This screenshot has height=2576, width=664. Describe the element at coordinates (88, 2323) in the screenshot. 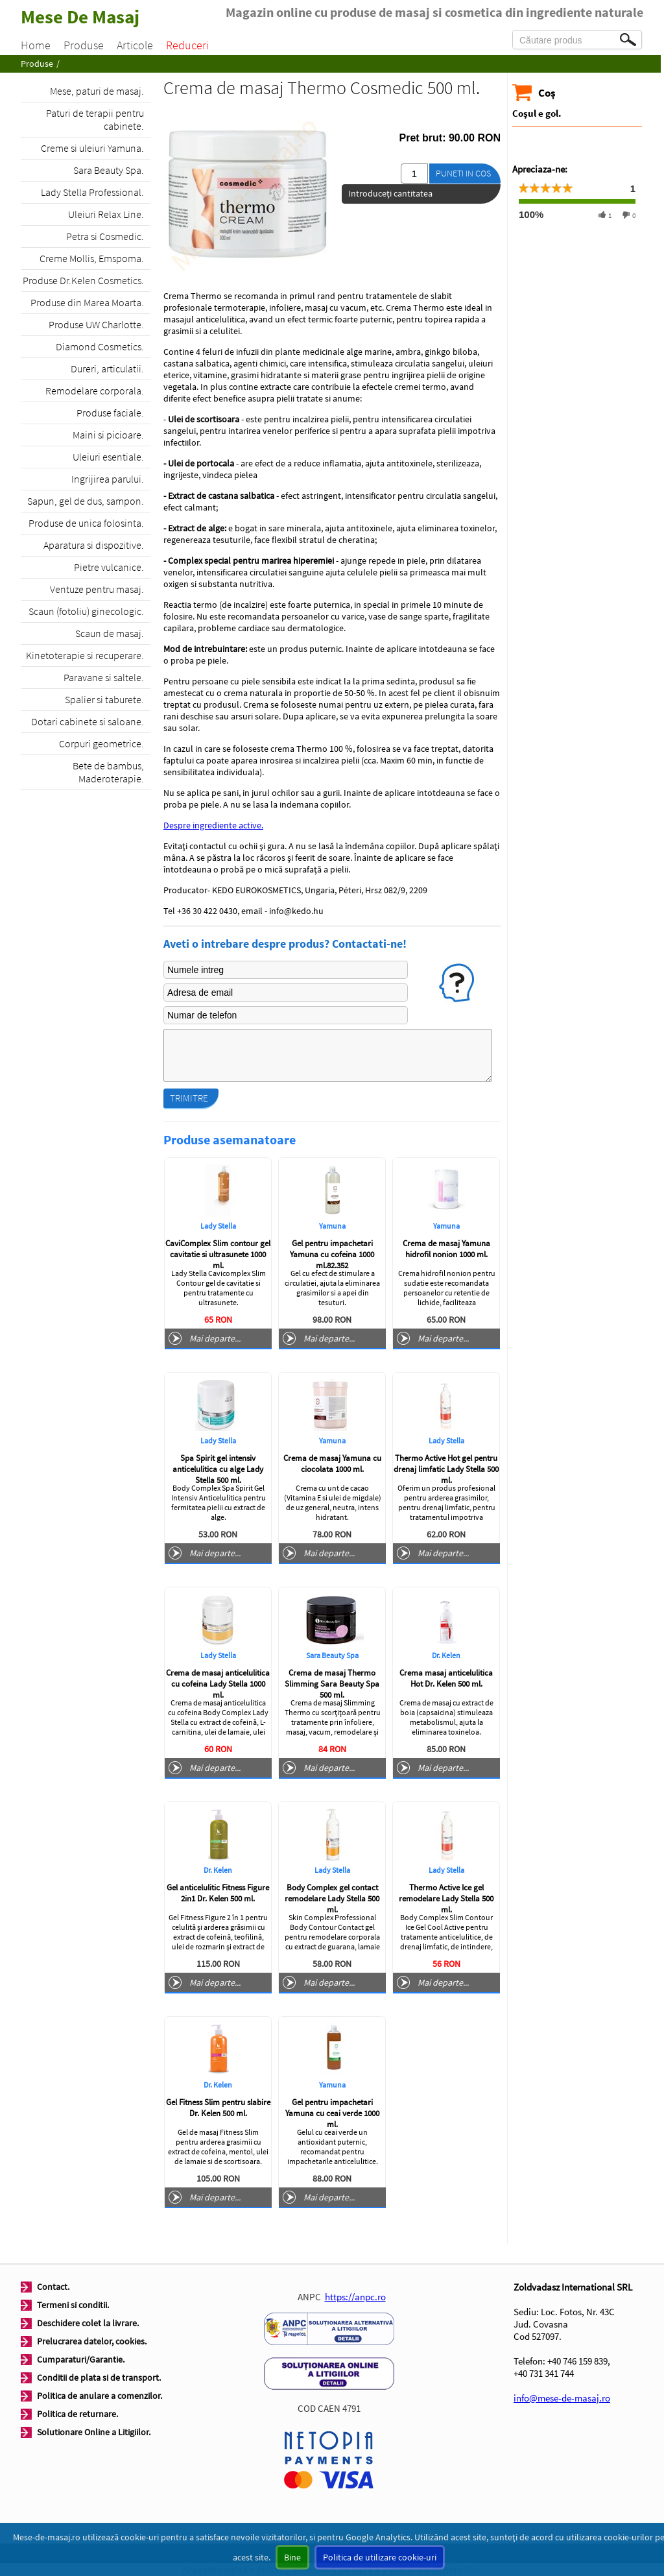

I see `Deschidere colet la livrare.` at that location.